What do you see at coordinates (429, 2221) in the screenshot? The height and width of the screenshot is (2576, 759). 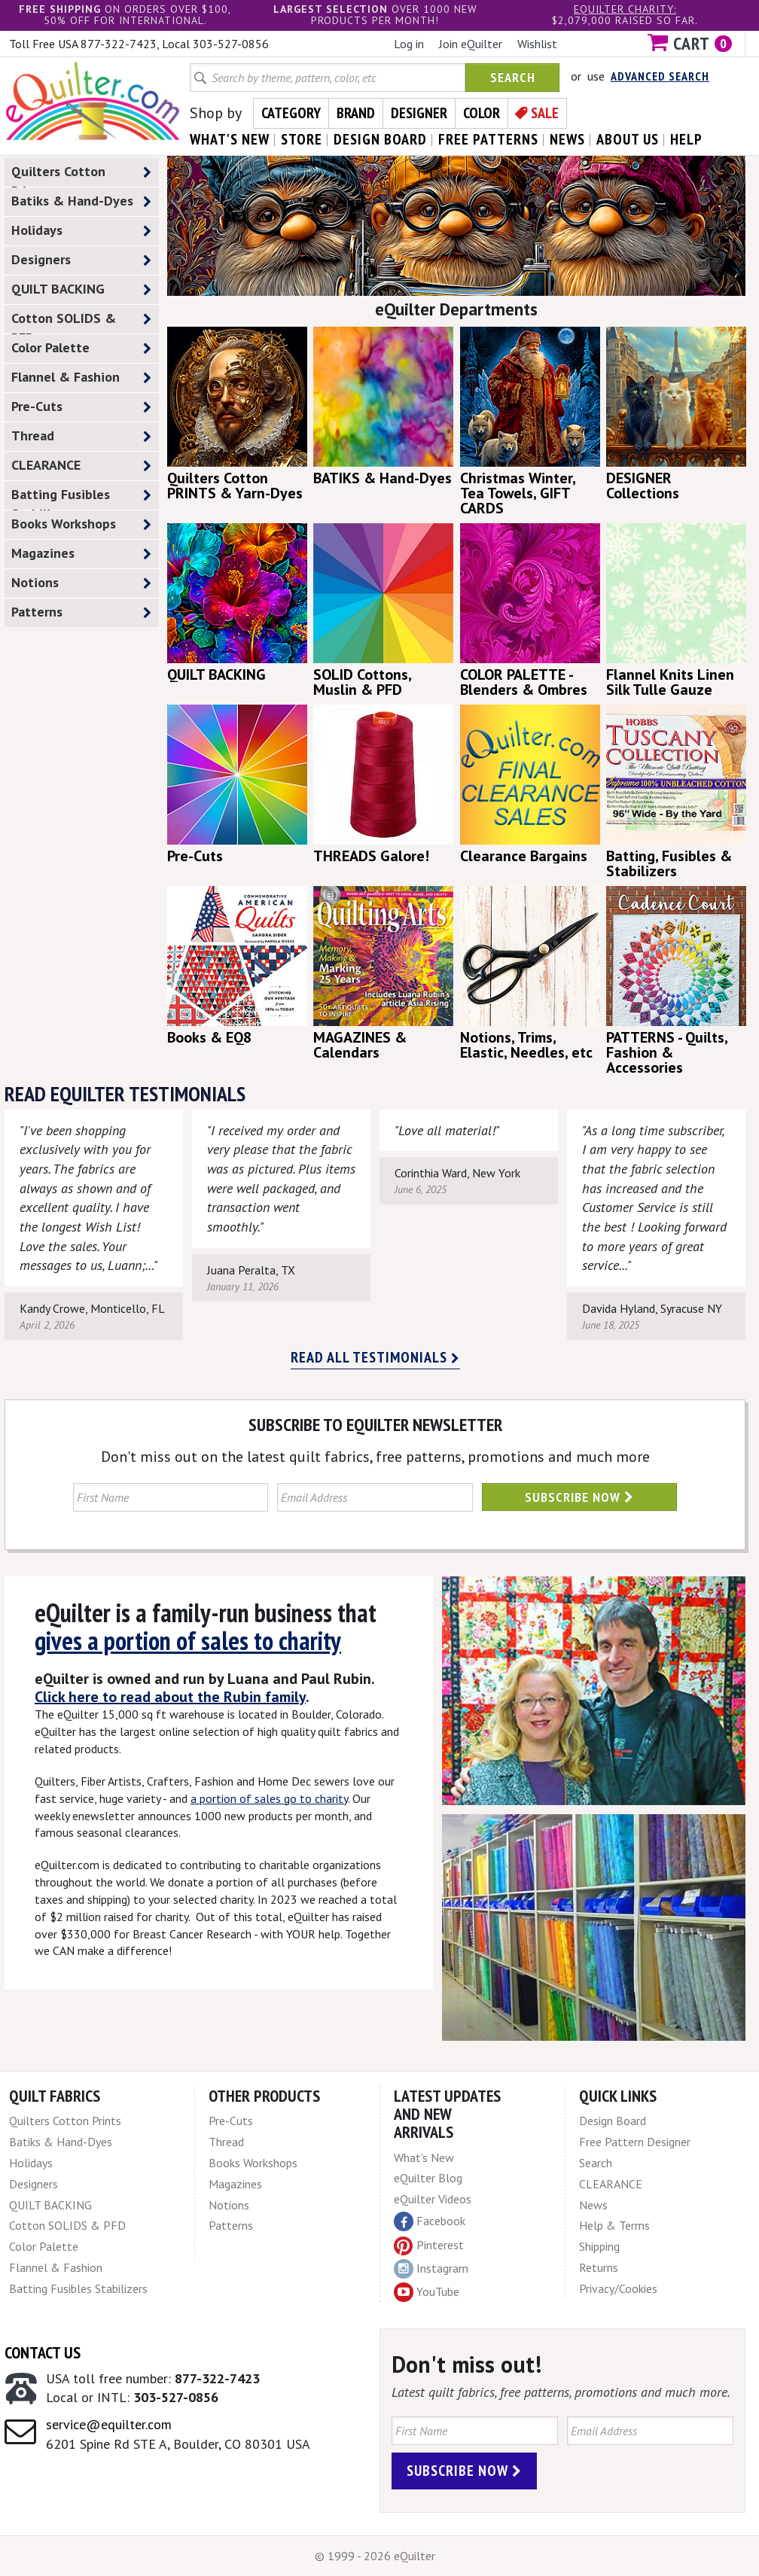 I see `Facebook` at bounding box center [429, 2221].